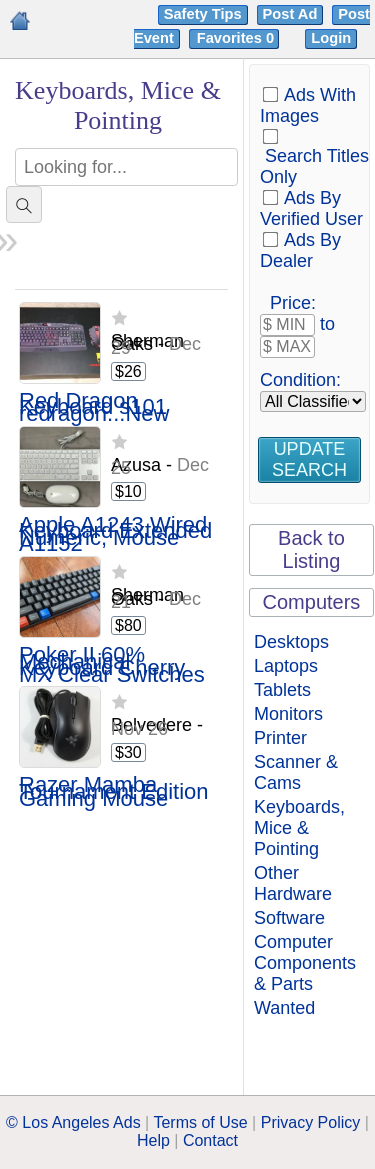 The image size is (375, 1169). Describe the element at coordinates (290, 14) in the screenshot. I see `Post Ad` at that location.